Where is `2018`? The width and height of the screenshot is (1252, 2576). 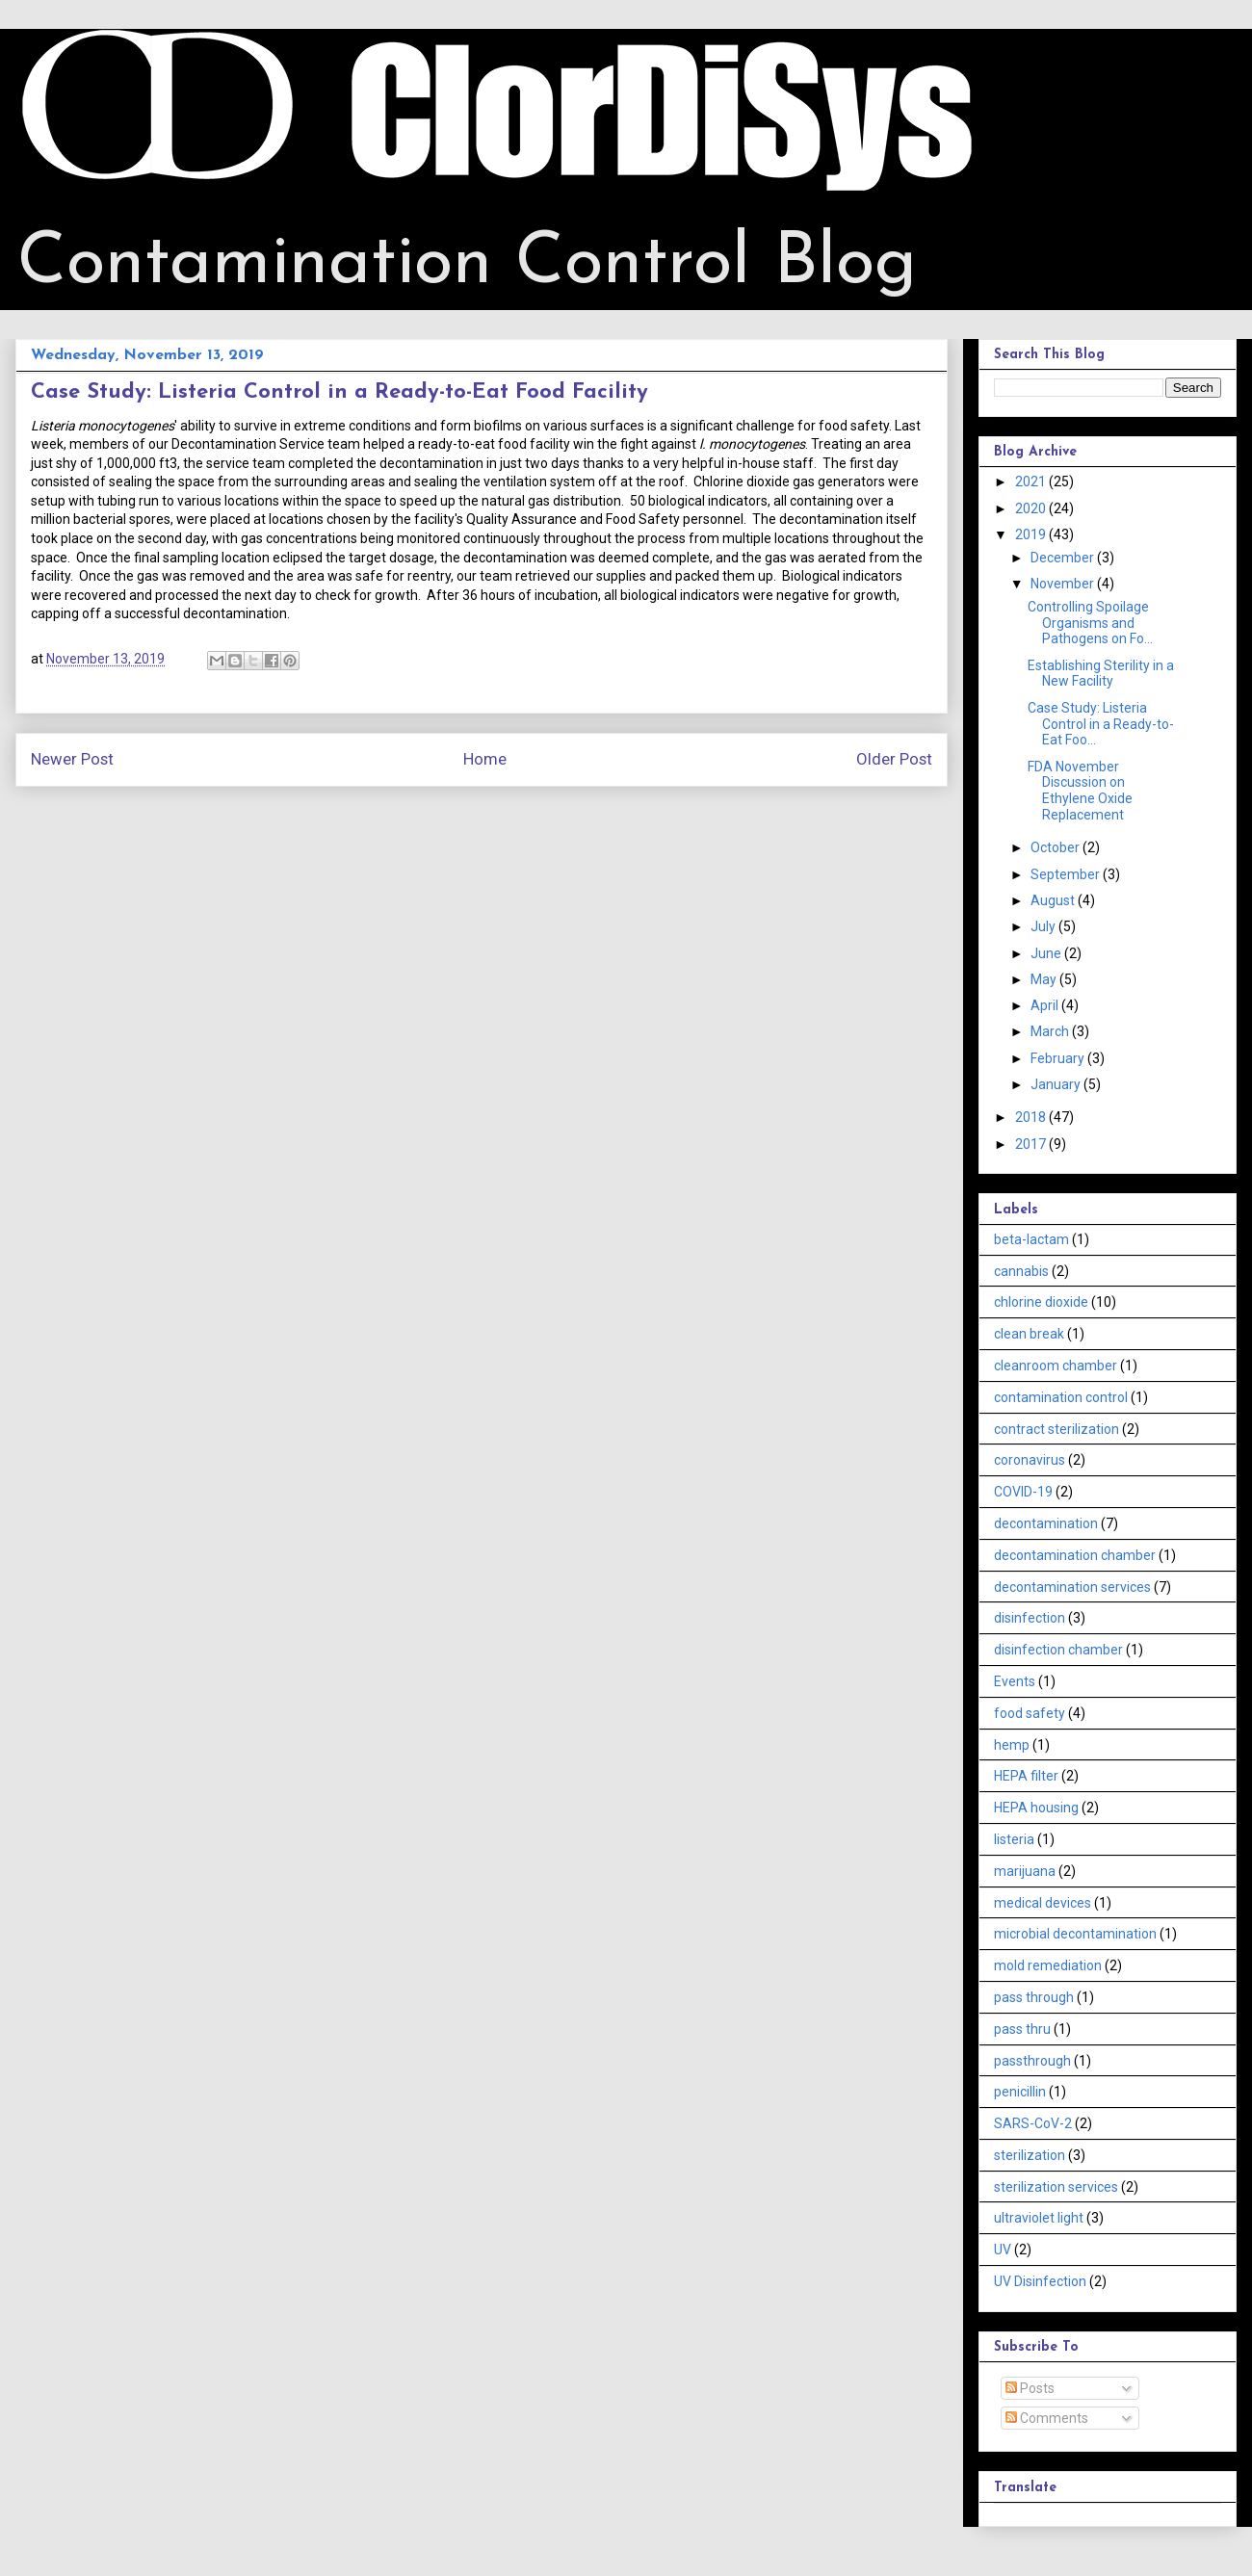
2018 is located at coordinates (1032, 1117).